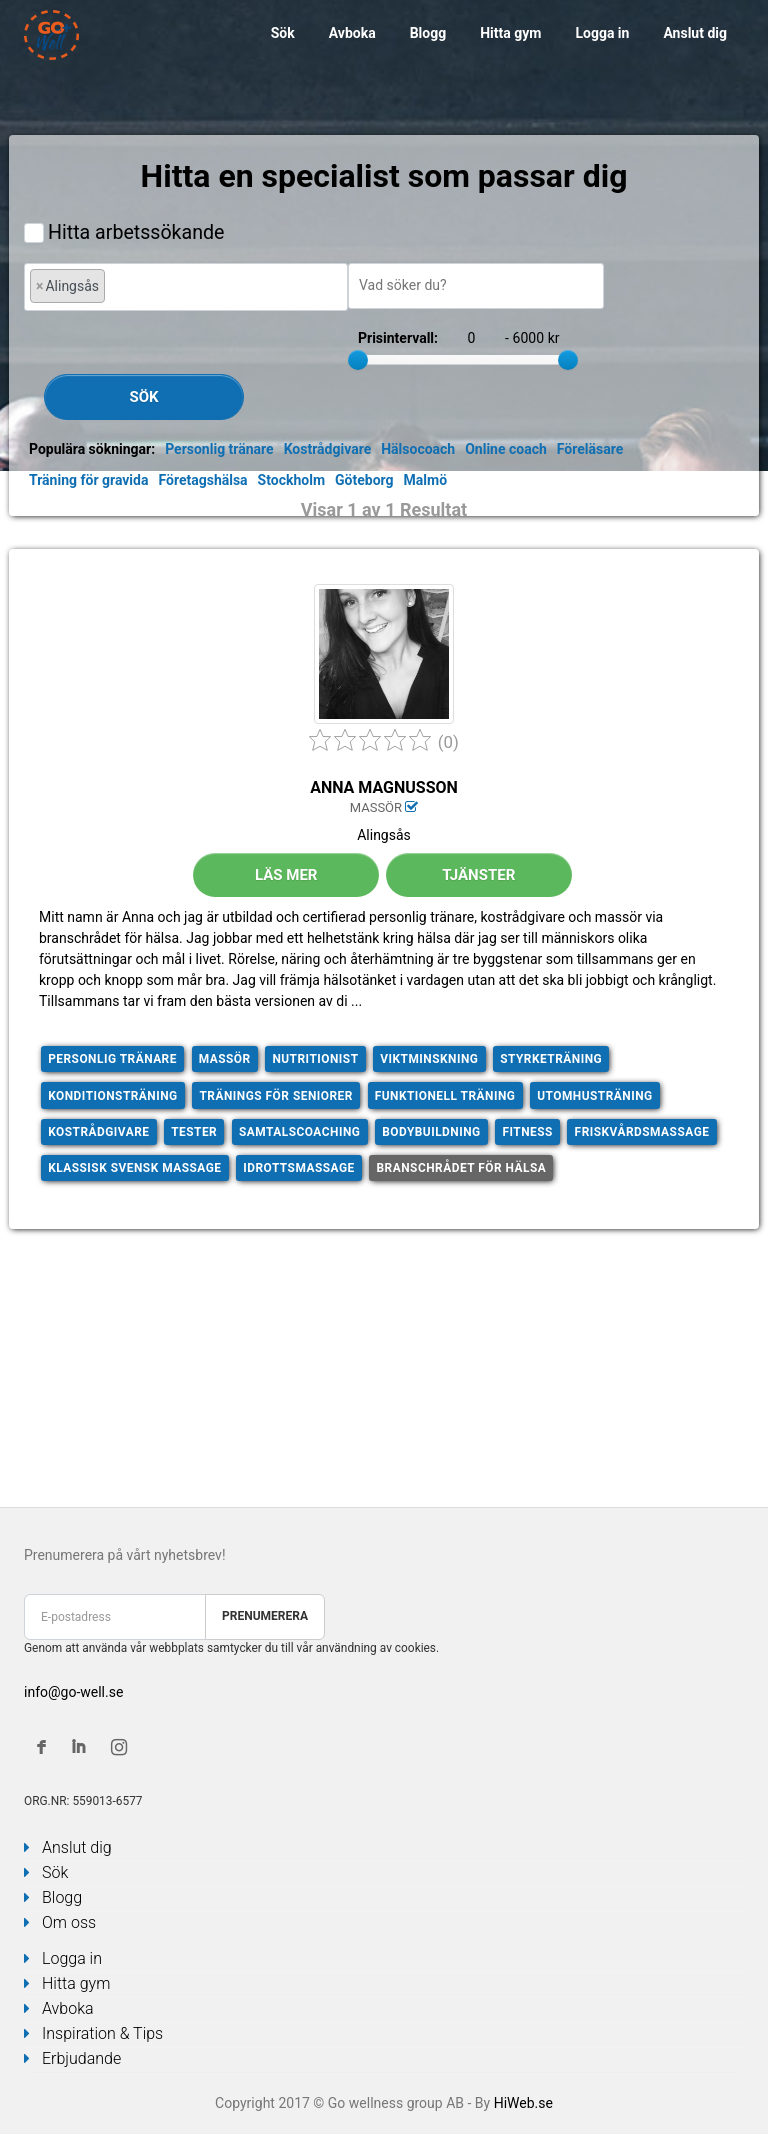  What do you see at coordinates (590, 449) in the screenshot?
I see `Föreläsare` at bounding box center [590, 449].